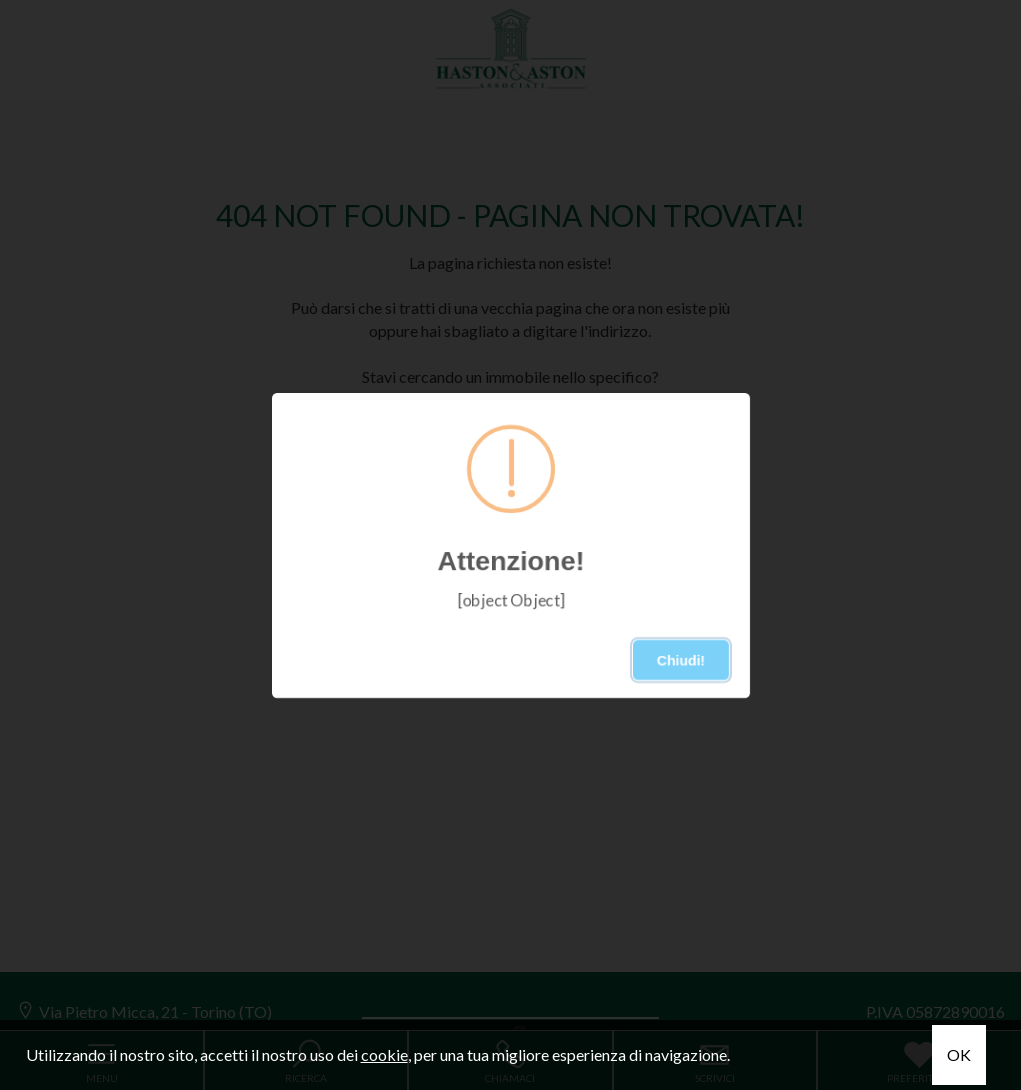  Describe the element at coordinates (680, 660) in the screenshot. I see `Chiudi!` at that location.